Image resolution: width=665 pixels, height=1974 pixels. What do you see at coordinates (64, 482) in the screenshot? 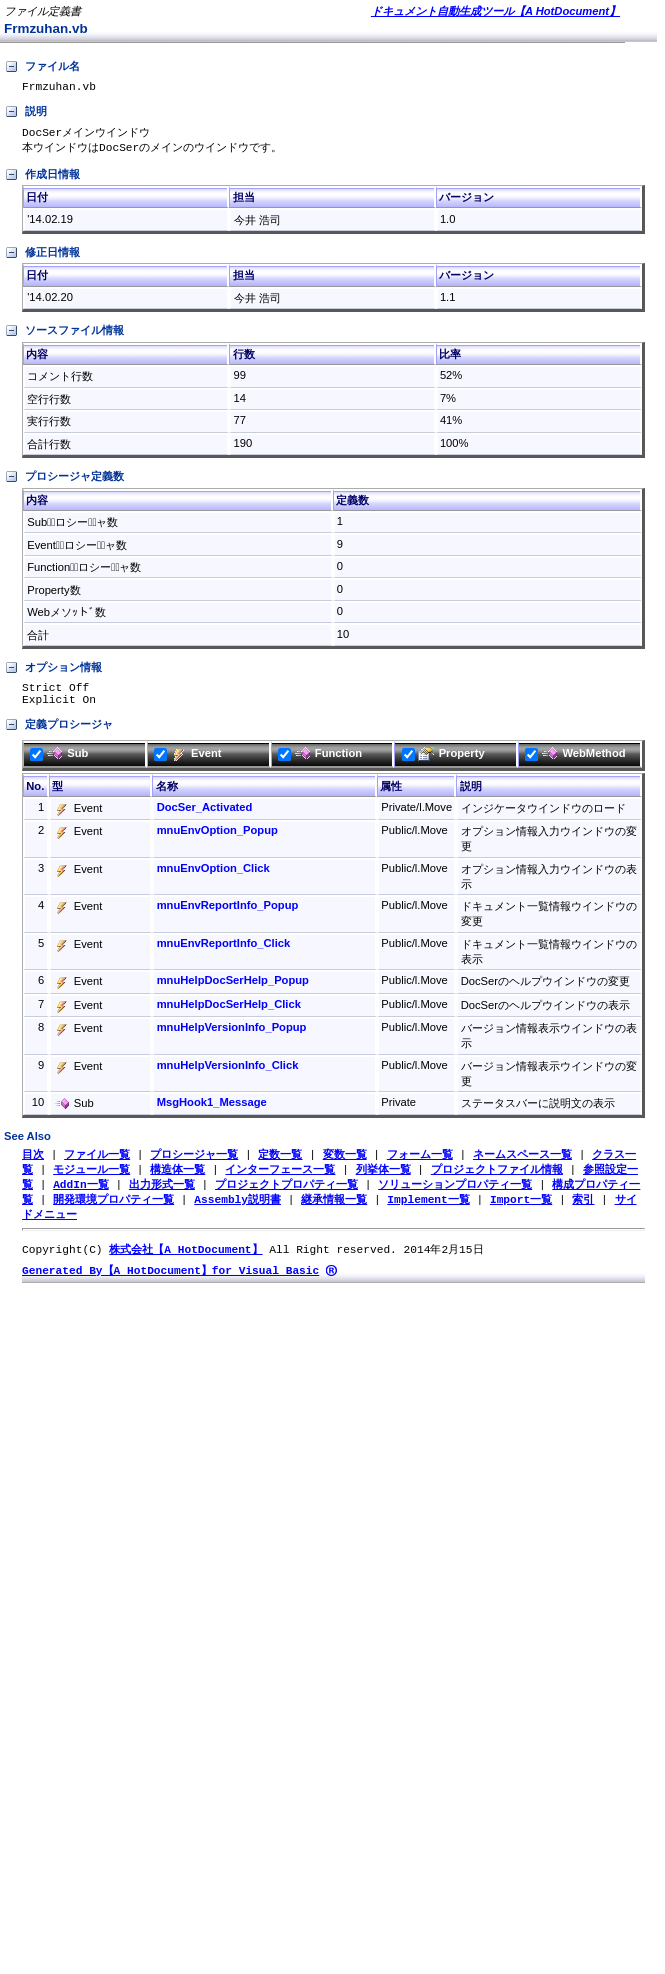
I see `プロシージャ定義数` at bounding box center [64, 482].